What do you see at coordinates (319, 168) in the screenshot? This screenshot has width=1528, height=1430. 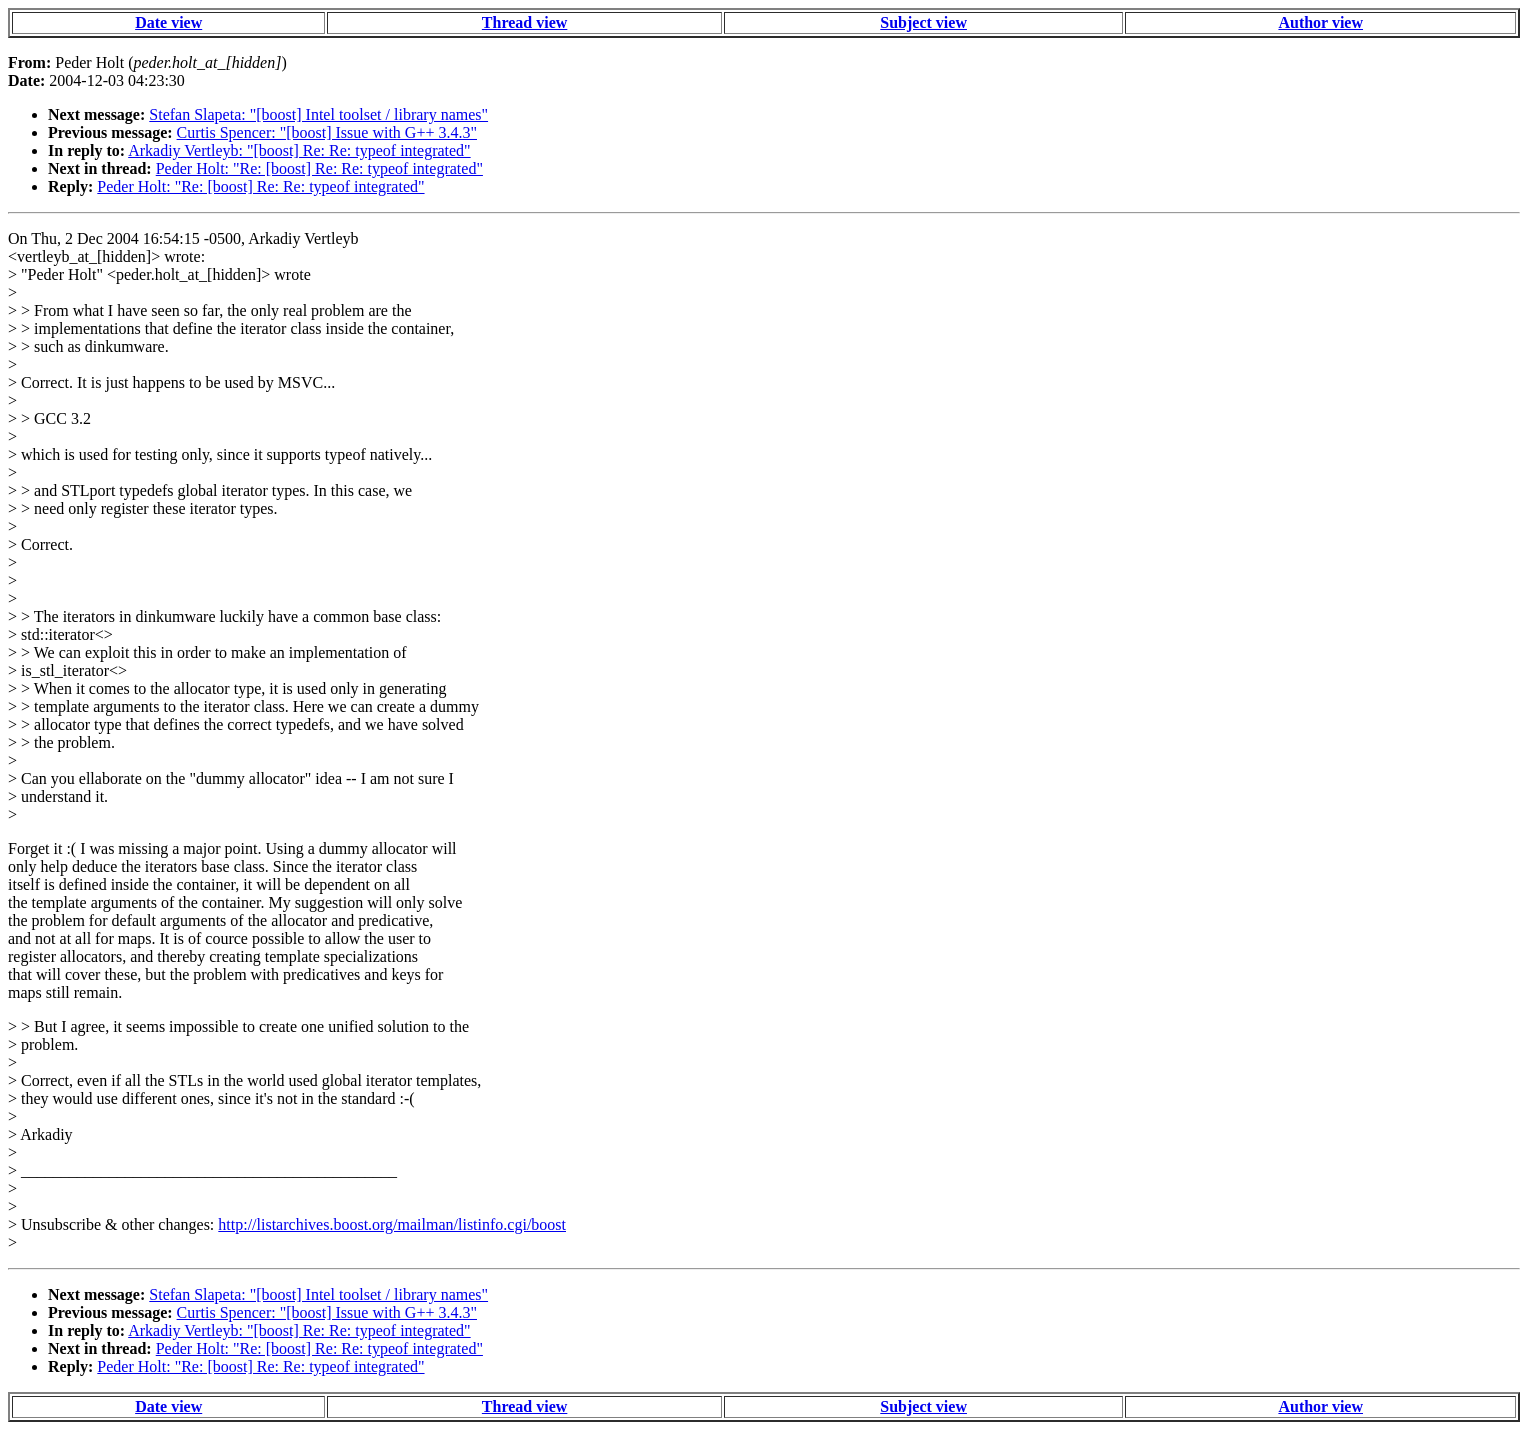 I see `Peder Holt: "Re: [boost] Re: Re: typeof integrated"` at bounding box center [319, 168].